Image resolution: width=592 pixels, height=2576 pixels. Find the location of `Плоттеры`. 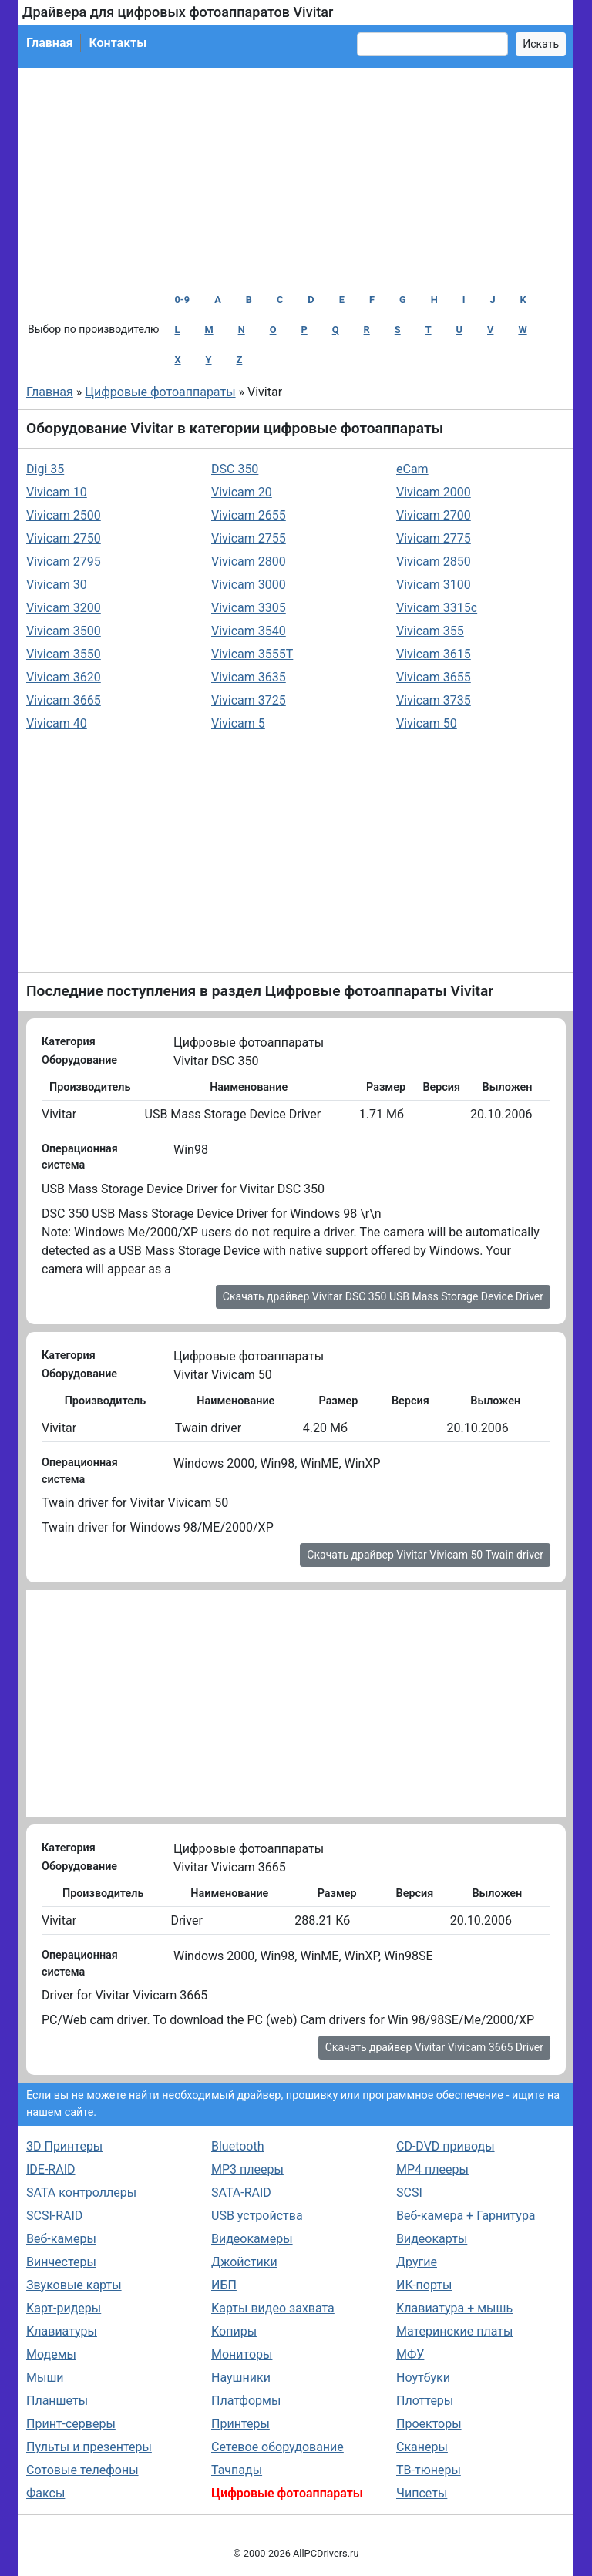

Плоттеры is located at coordinates (424, 2400).